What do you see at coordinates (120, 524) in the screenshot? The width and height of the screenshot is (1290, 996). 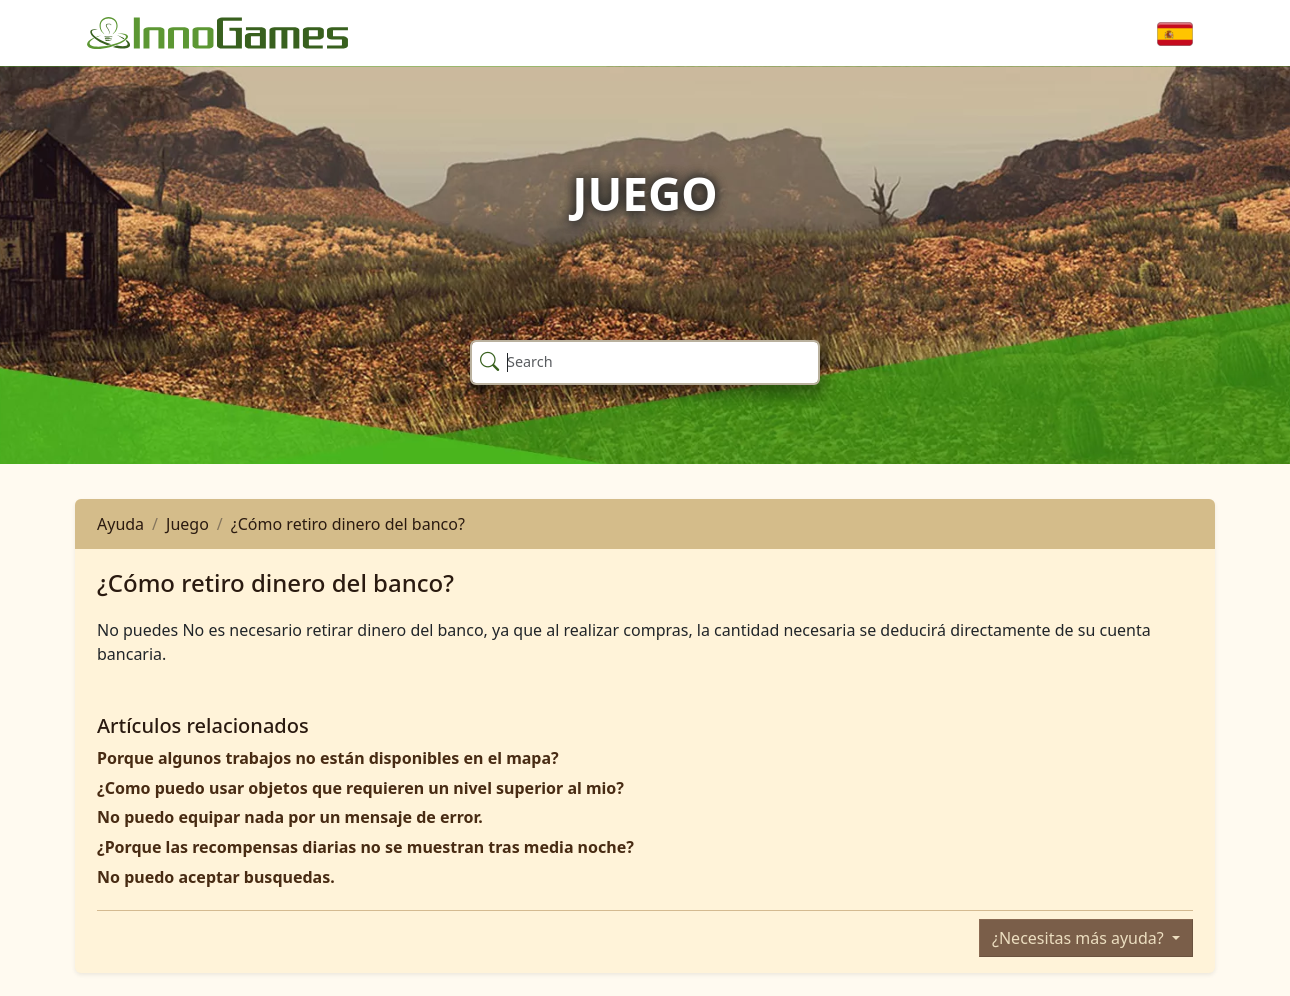 I see `Ayuda` at bounding box center [120, 524].